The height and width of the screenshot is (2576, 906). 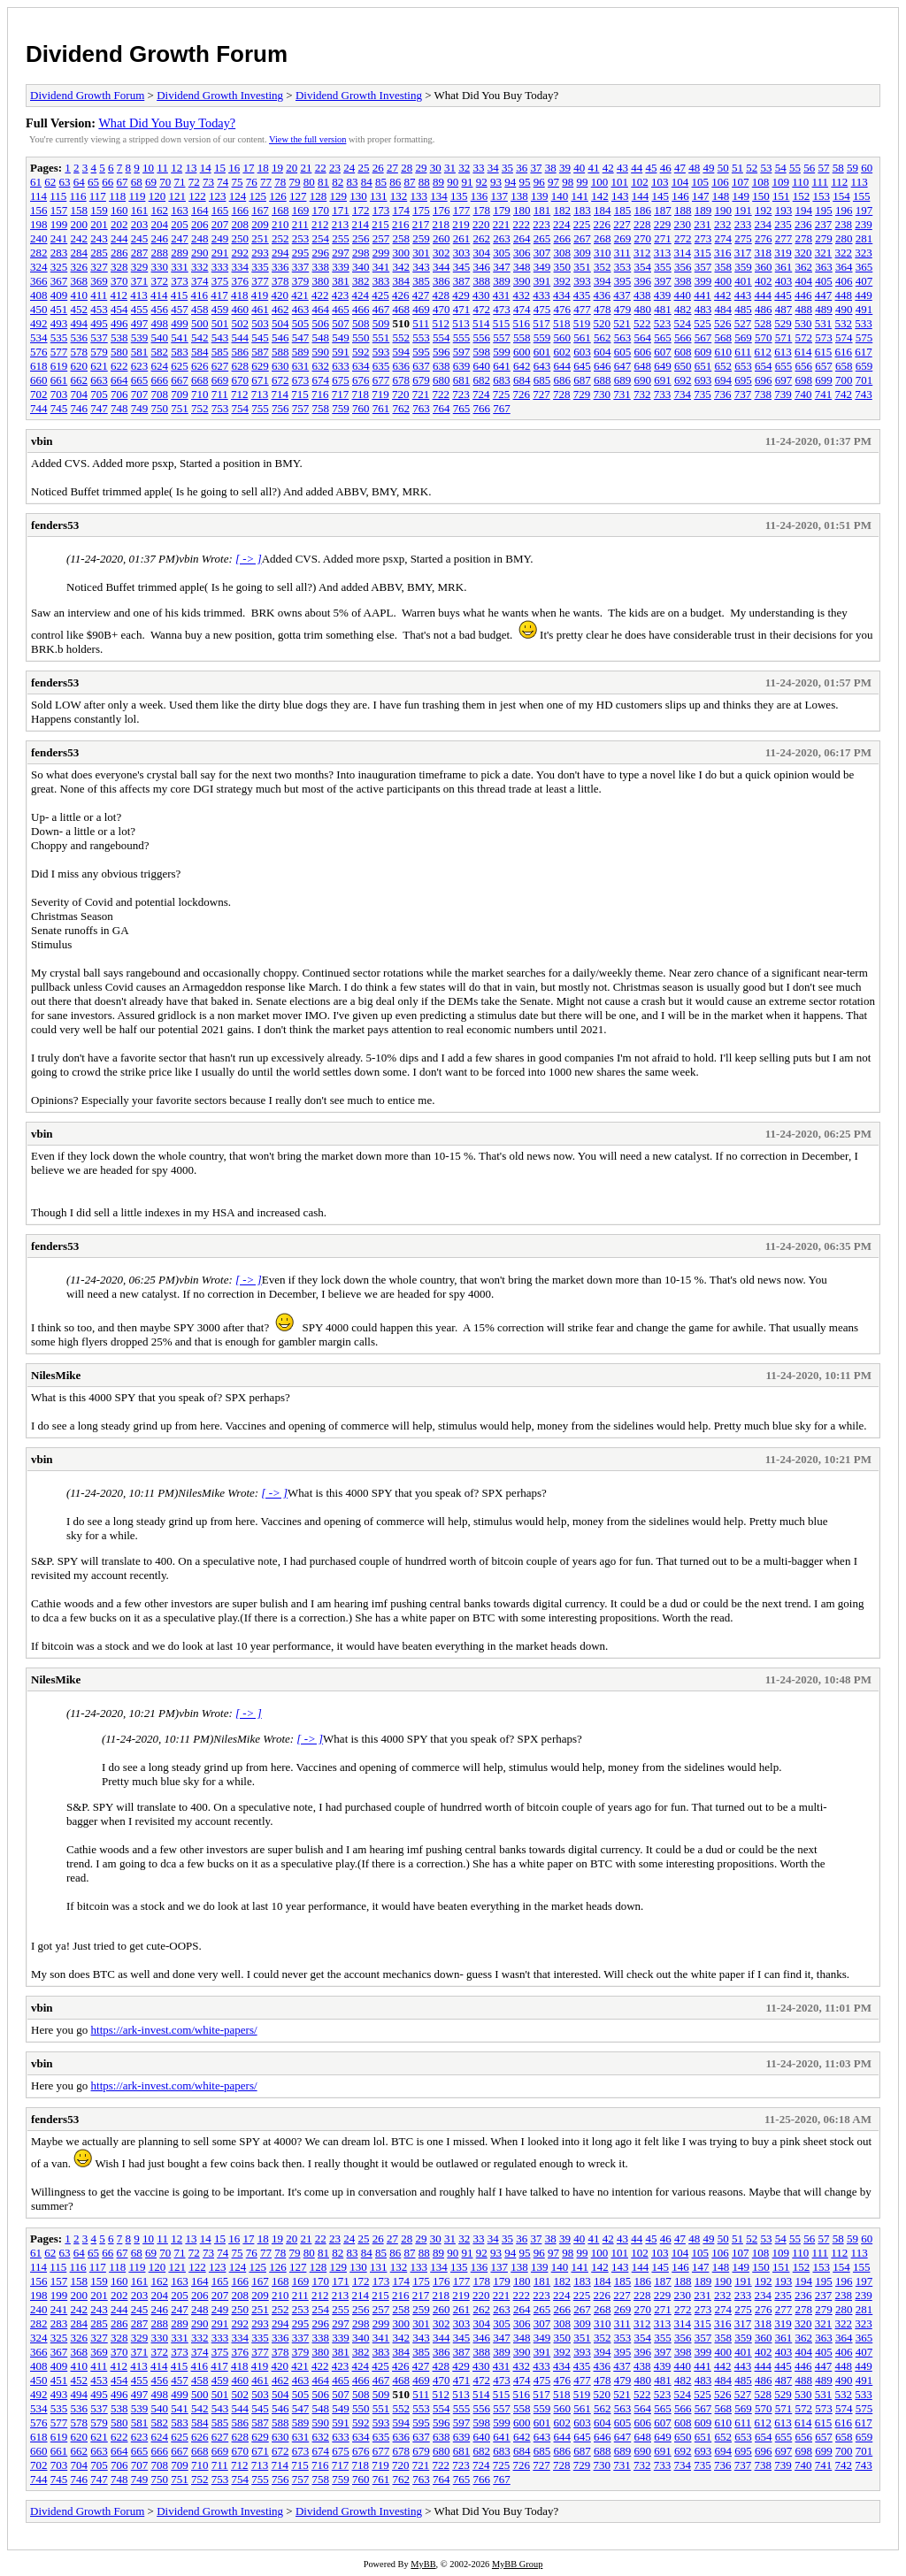 I want to click on 719, so click(x=380, y=394).